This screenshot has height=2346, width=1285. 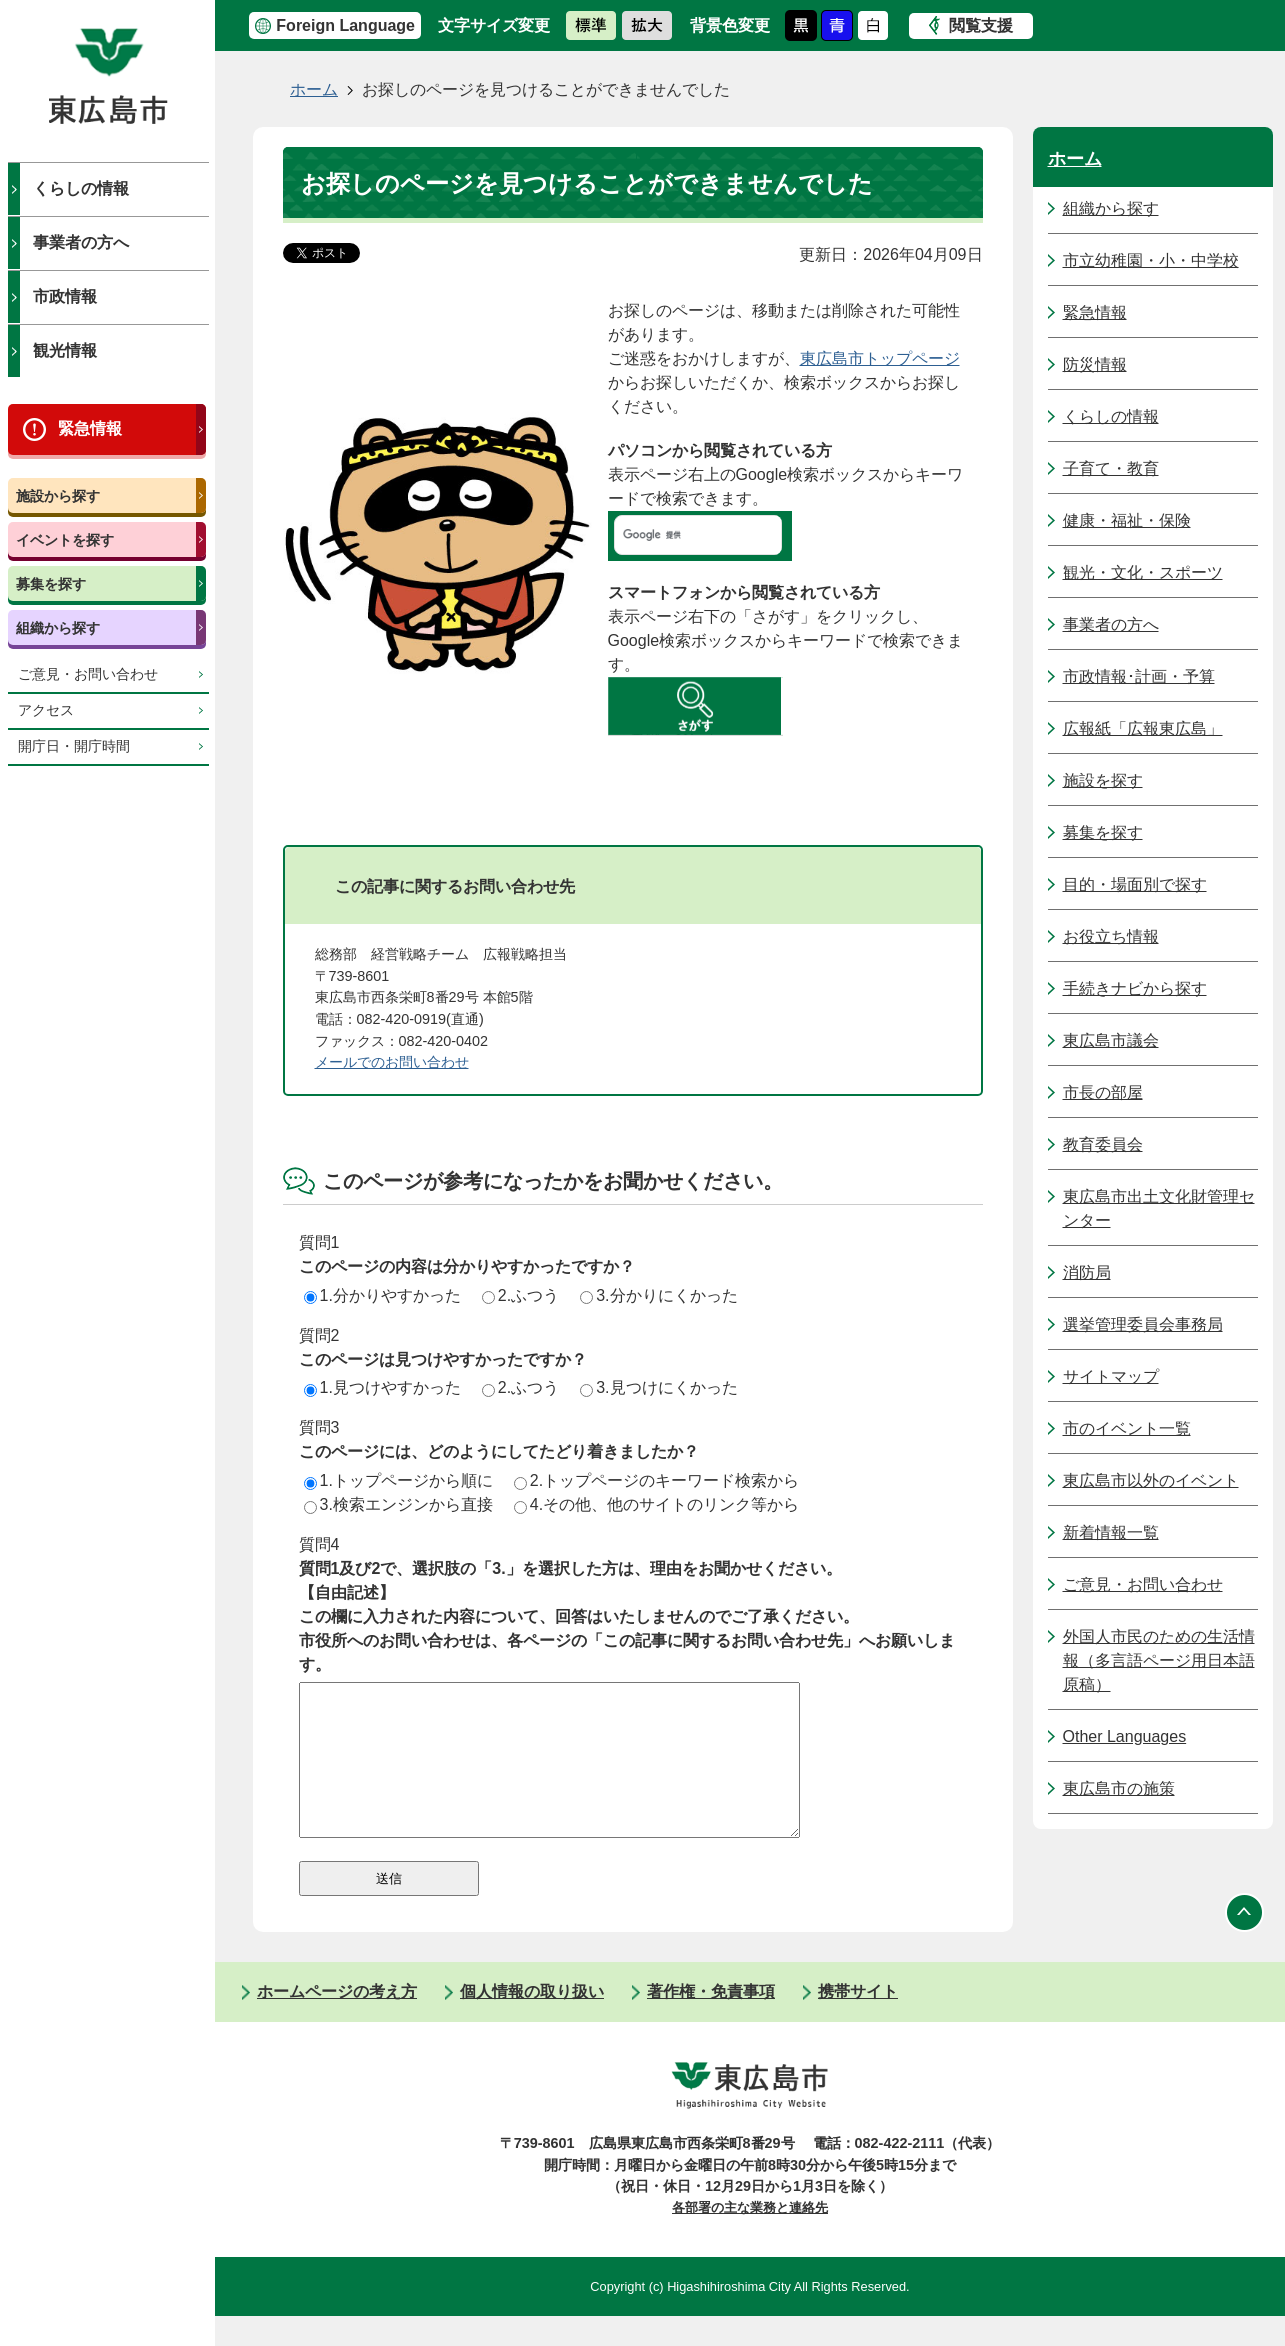 What do you see at coordinates (1245, 1942) in the screenshot?
I see `ページの先頭へ` at bounding box center [1245, 1942].